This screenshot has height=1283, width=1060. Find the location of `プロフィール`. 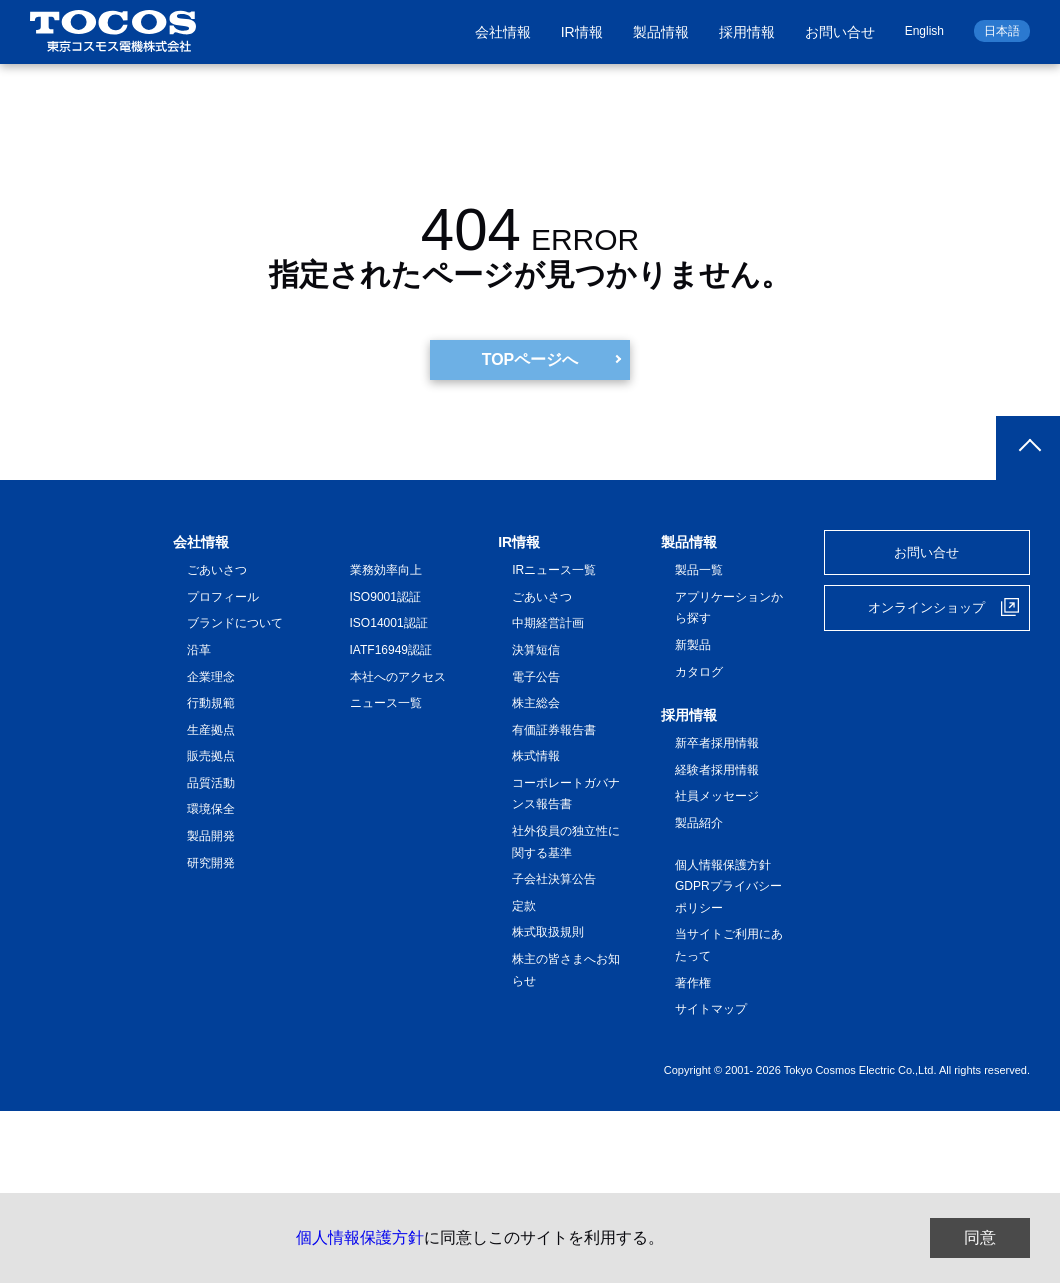

プロフィール is located at coordinates (223, 597).